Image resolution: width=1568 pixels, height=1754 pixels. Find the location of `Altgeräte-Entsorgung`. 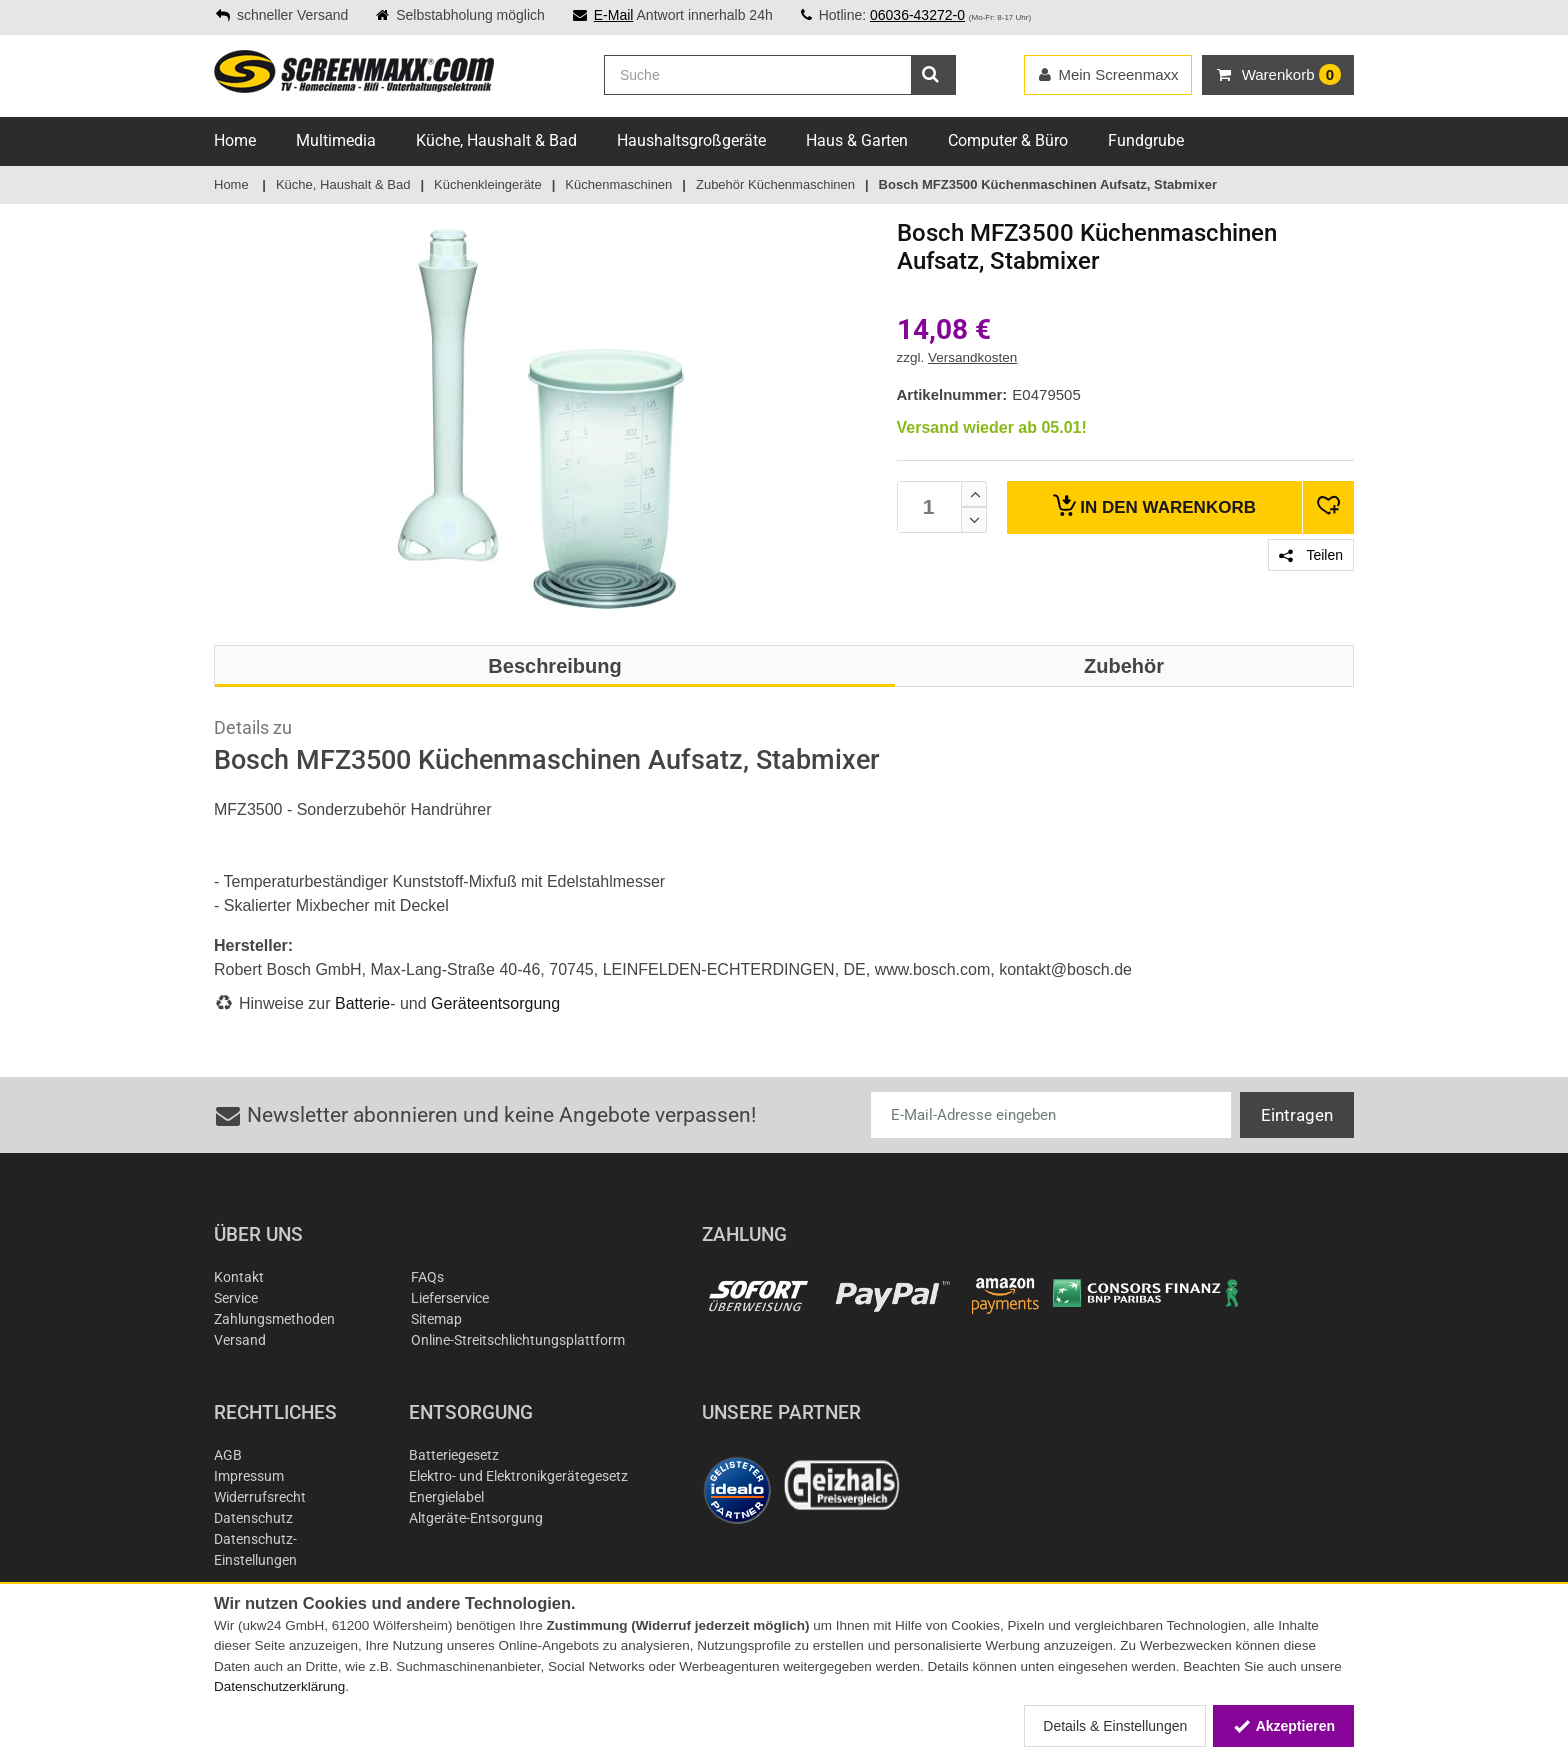

Altgeräte-Entsorgung is located at coordinates (476, 1518).